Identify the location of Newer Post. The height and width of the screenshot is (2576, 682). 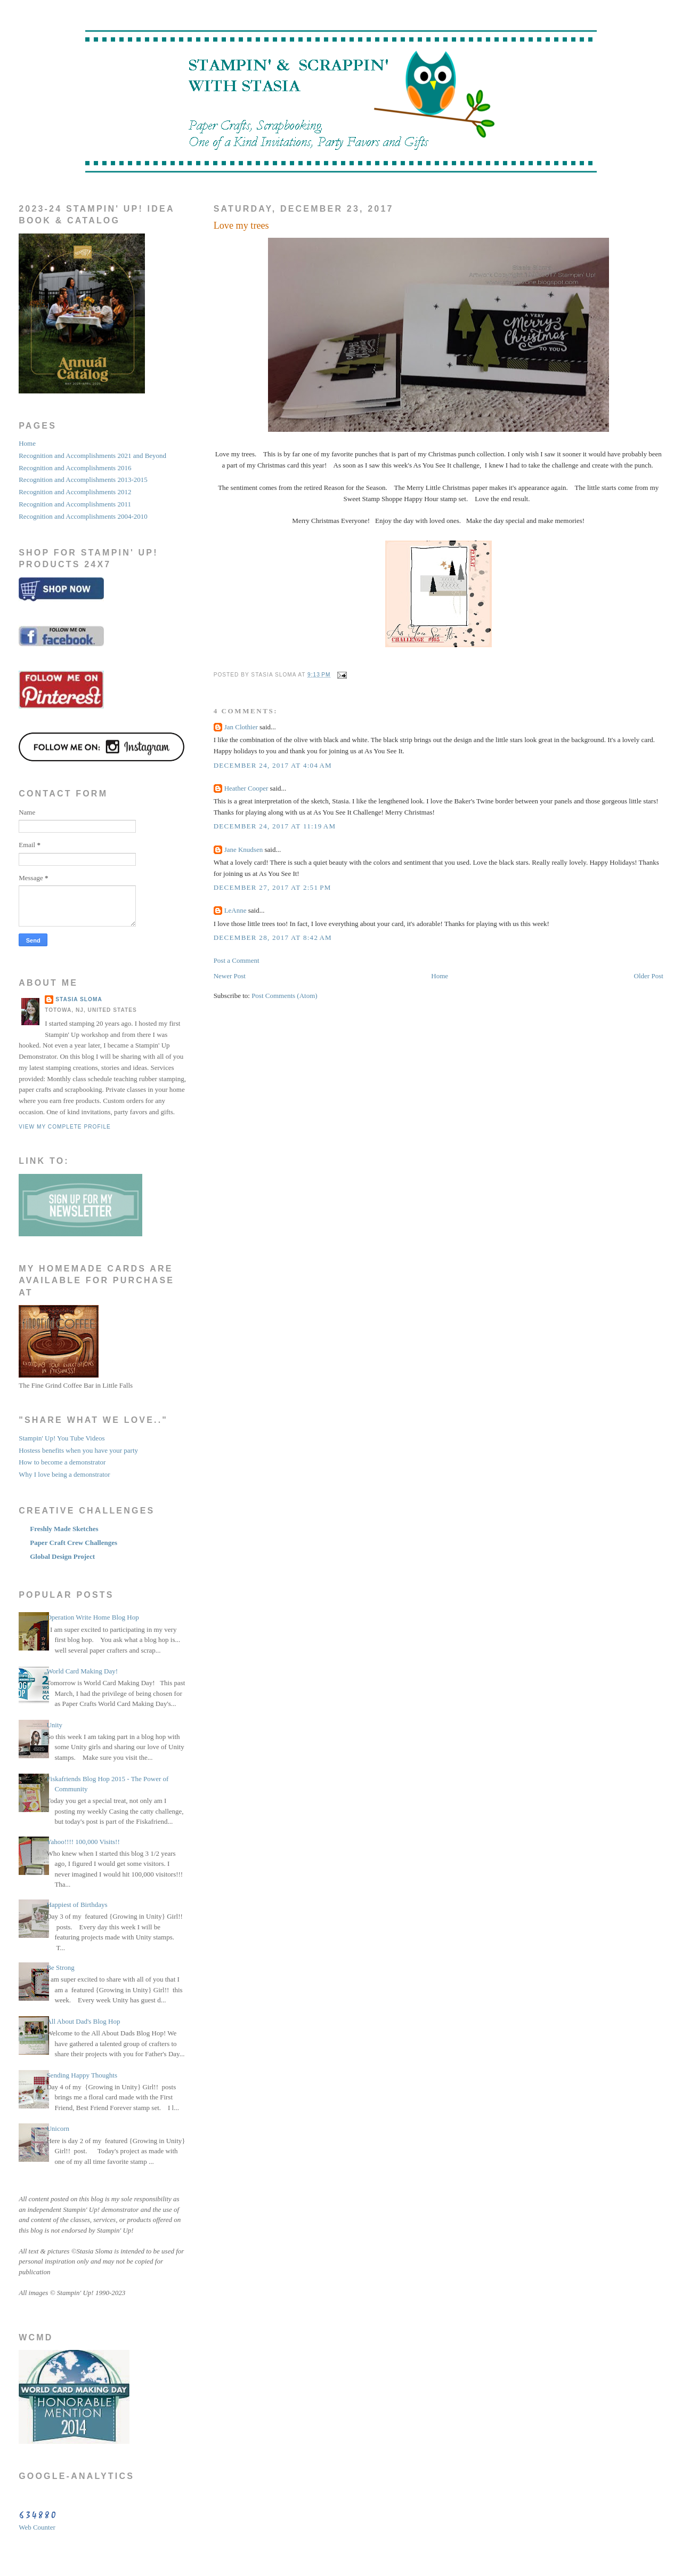
(230, 976).